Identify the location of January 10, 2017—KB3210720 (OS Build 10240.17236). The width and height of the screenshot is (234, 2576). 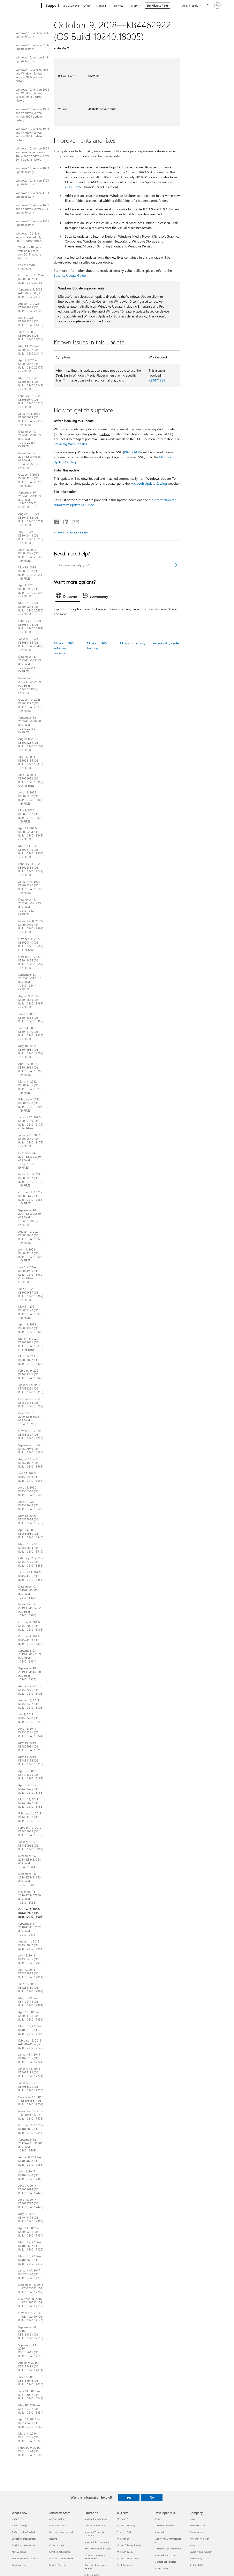
(30, 2274).